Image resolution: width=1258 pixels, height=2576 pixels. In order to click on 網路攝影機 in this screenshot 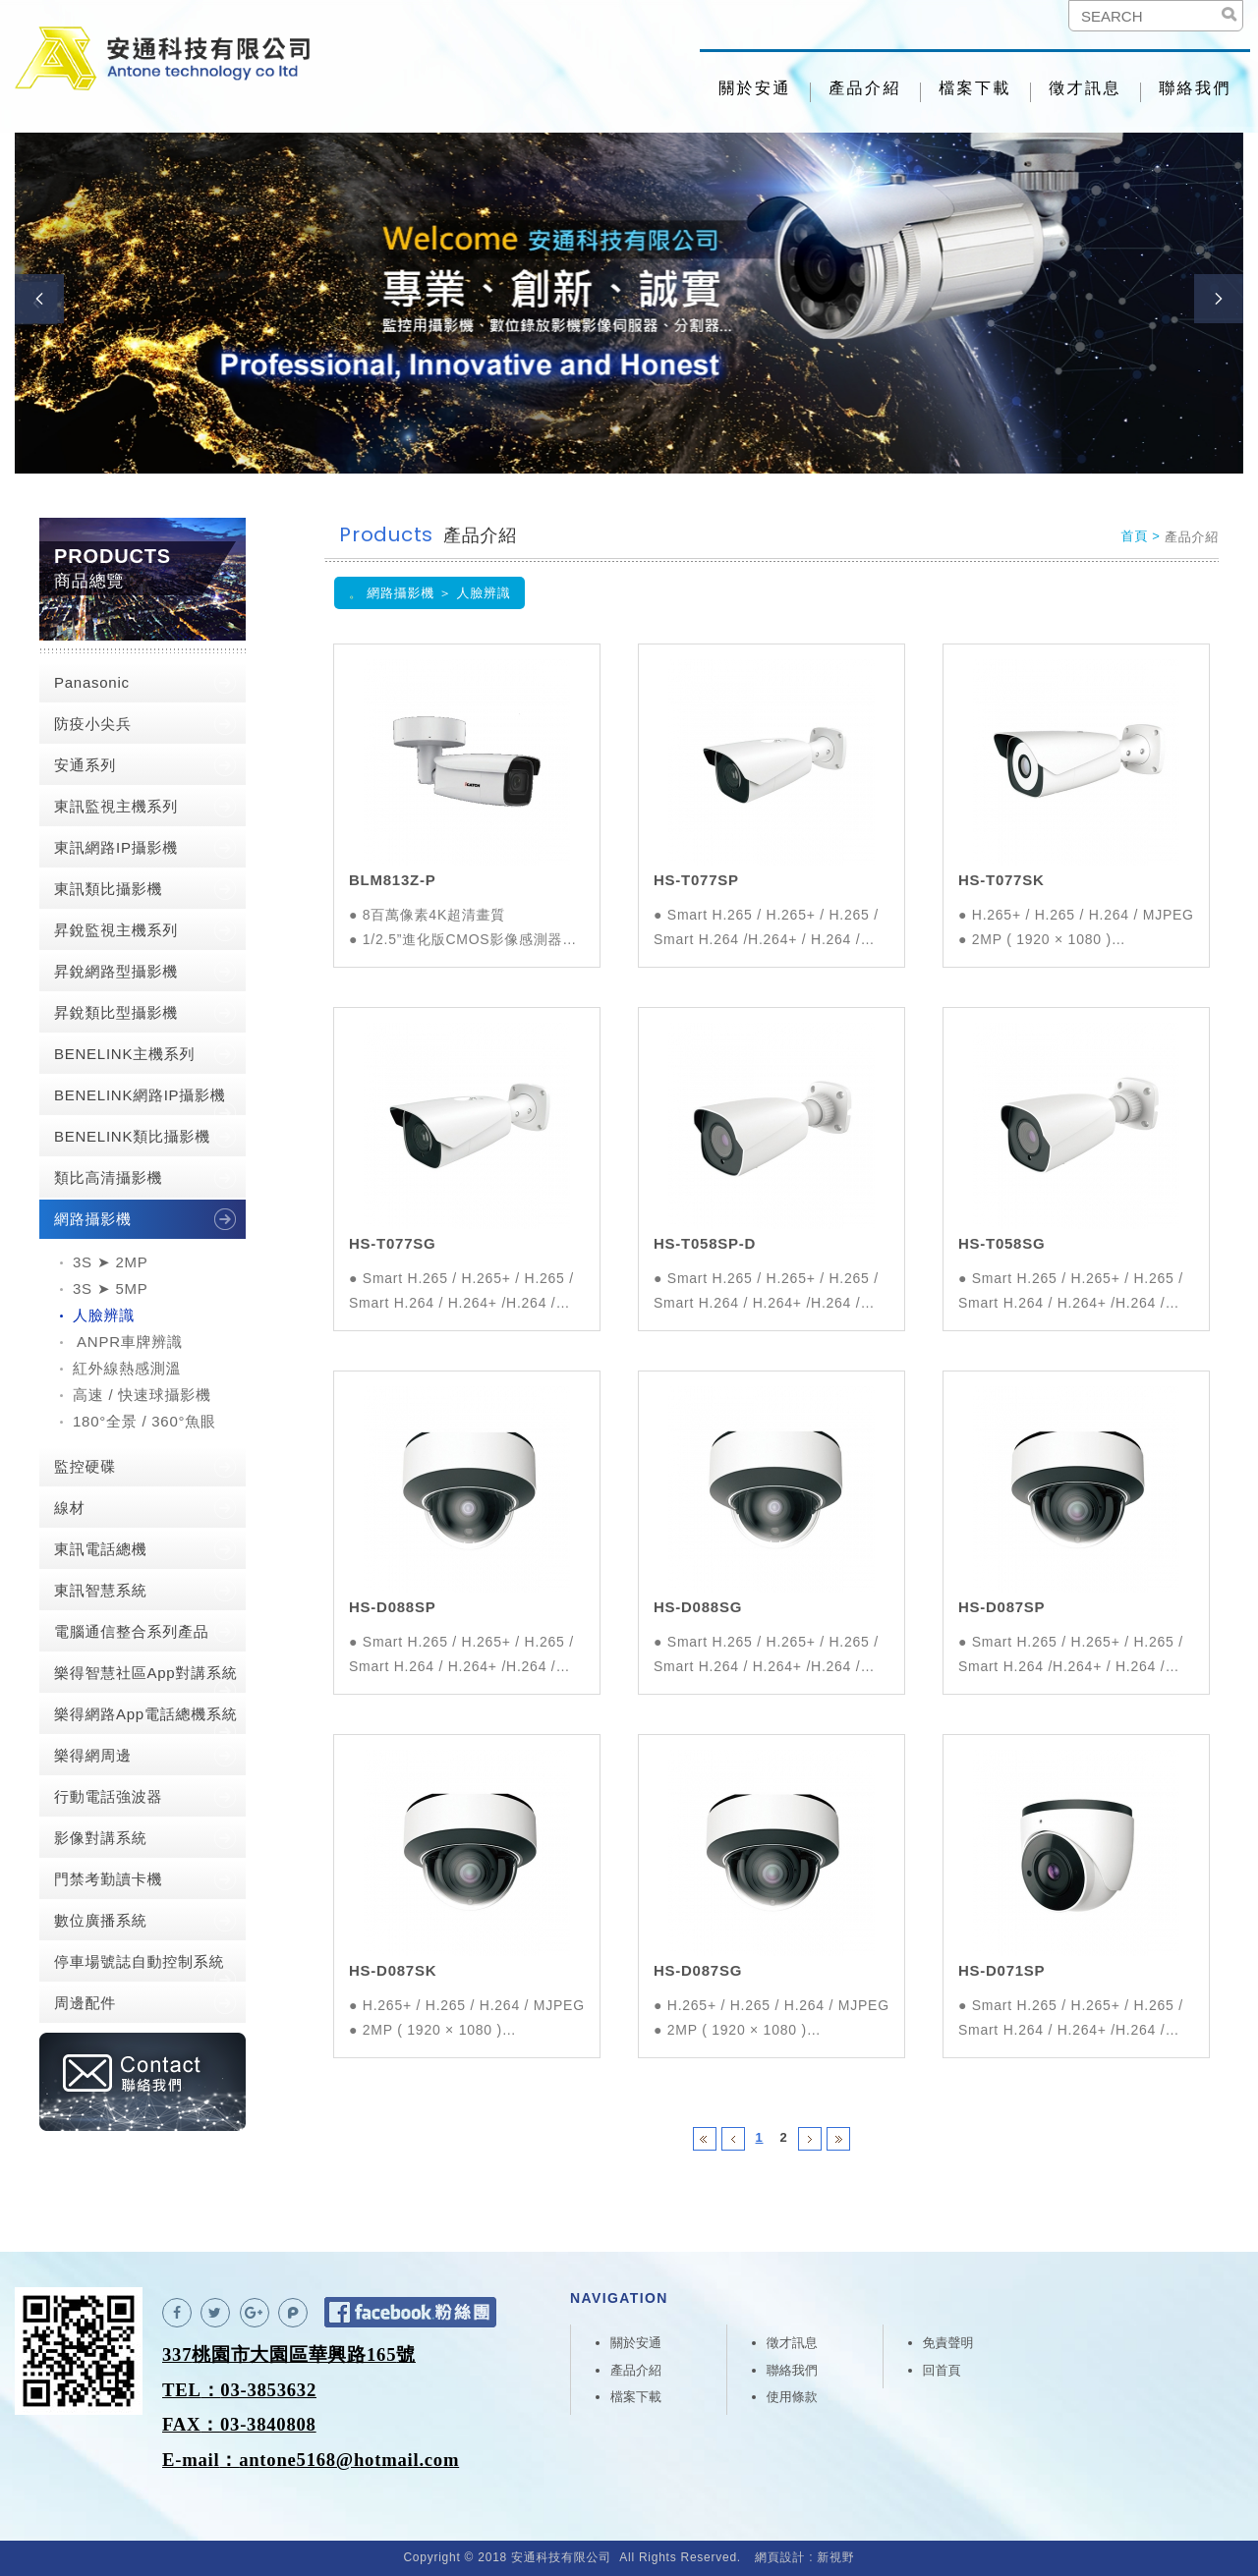, I will do `click(93, 1218)`.